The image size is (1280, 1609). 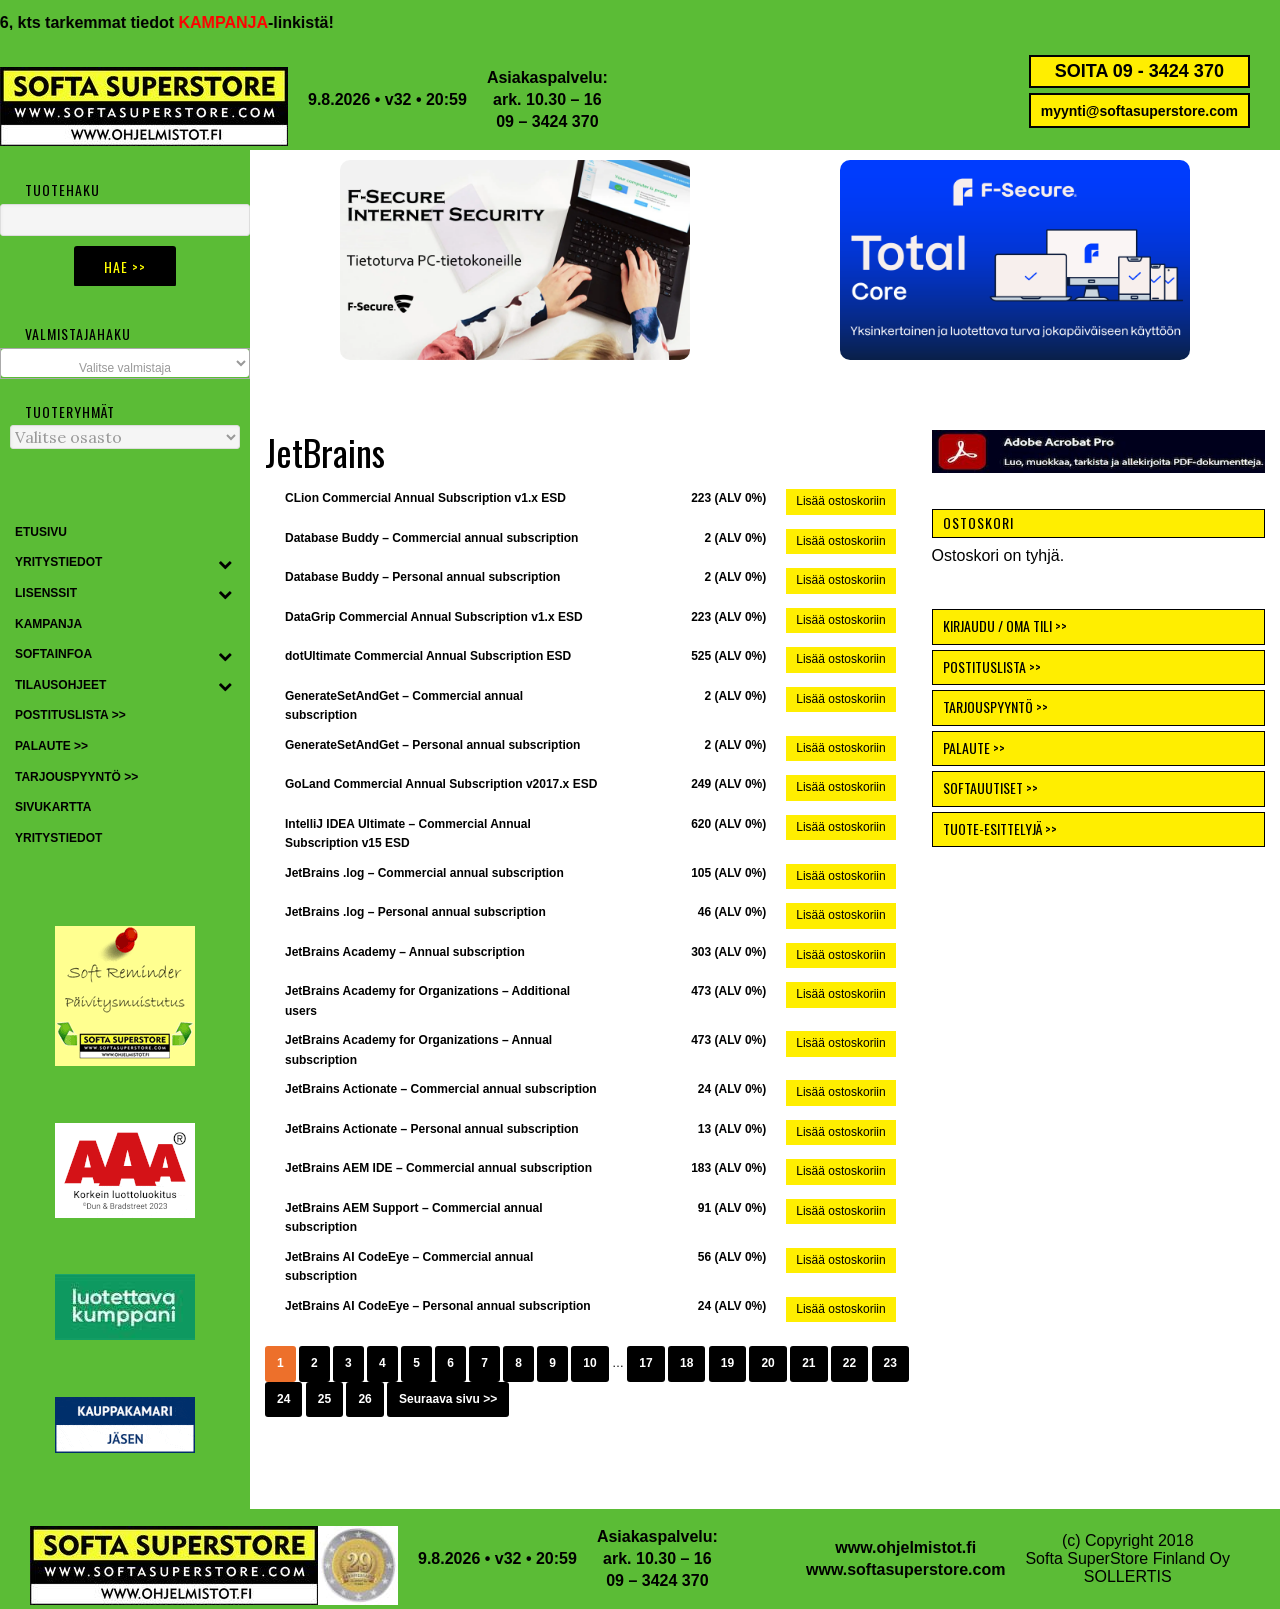 I want to click on 6 [Sivu 6], so click(x=450, y=1363).